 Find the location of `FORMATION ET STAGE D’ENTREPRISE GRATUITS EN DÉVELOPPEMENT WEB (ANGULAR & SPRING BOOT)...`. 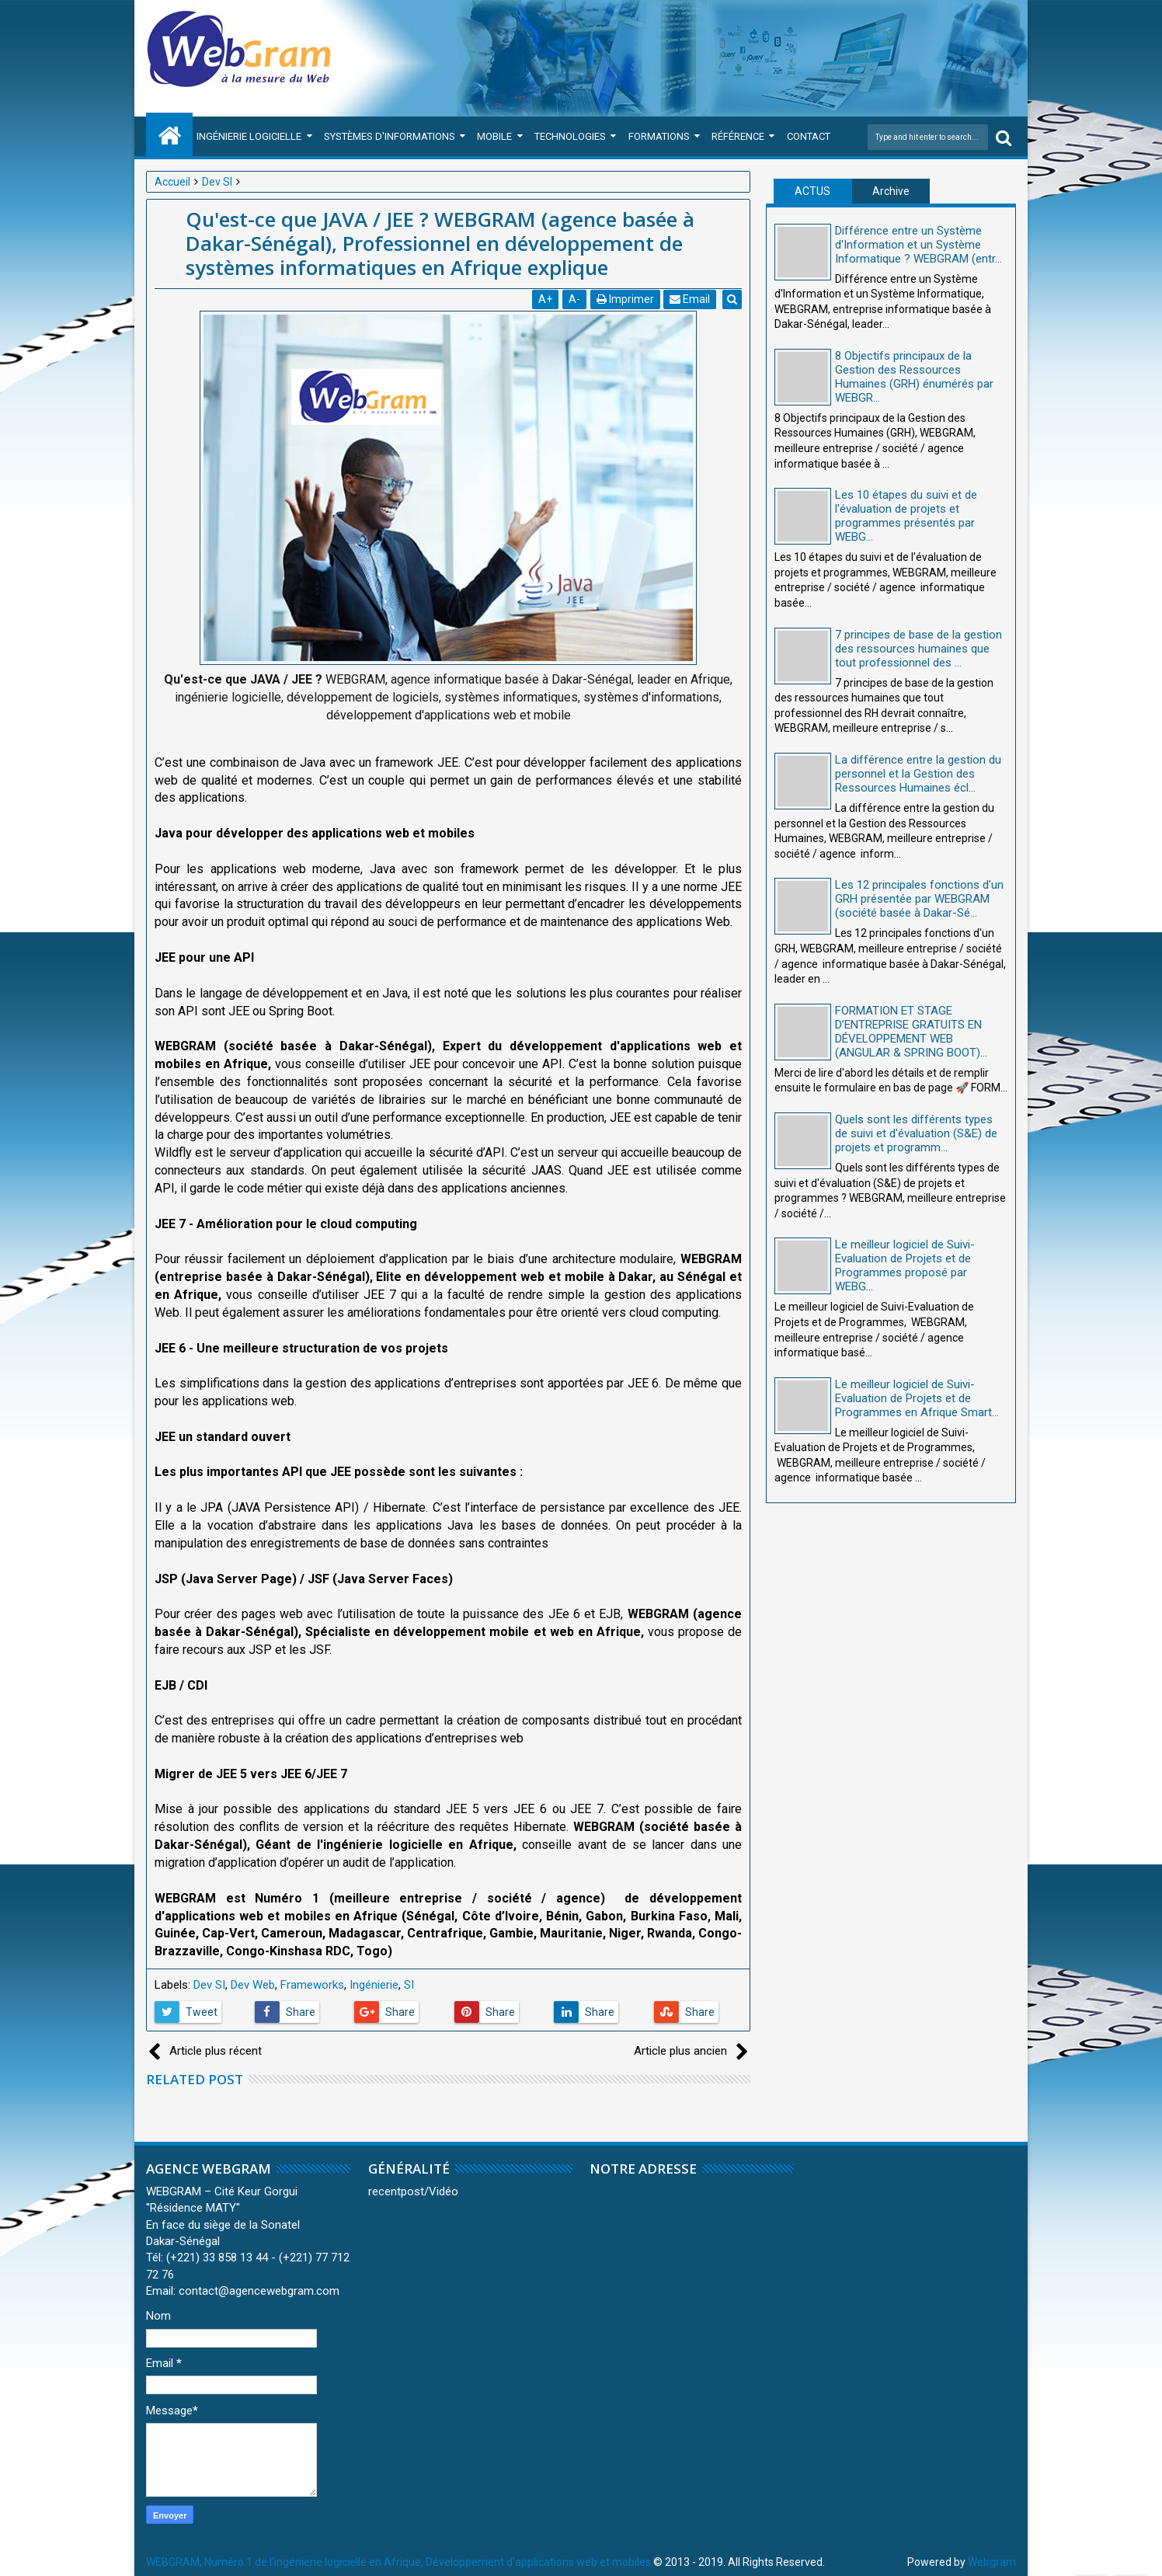

FORMATION ET STAGE D’ENTREPRISE GRATUITS EN DÉVELOPPEMENT WEB (ANGULAR & SPRING BOOT)... is located at coordinates (911, 1032).